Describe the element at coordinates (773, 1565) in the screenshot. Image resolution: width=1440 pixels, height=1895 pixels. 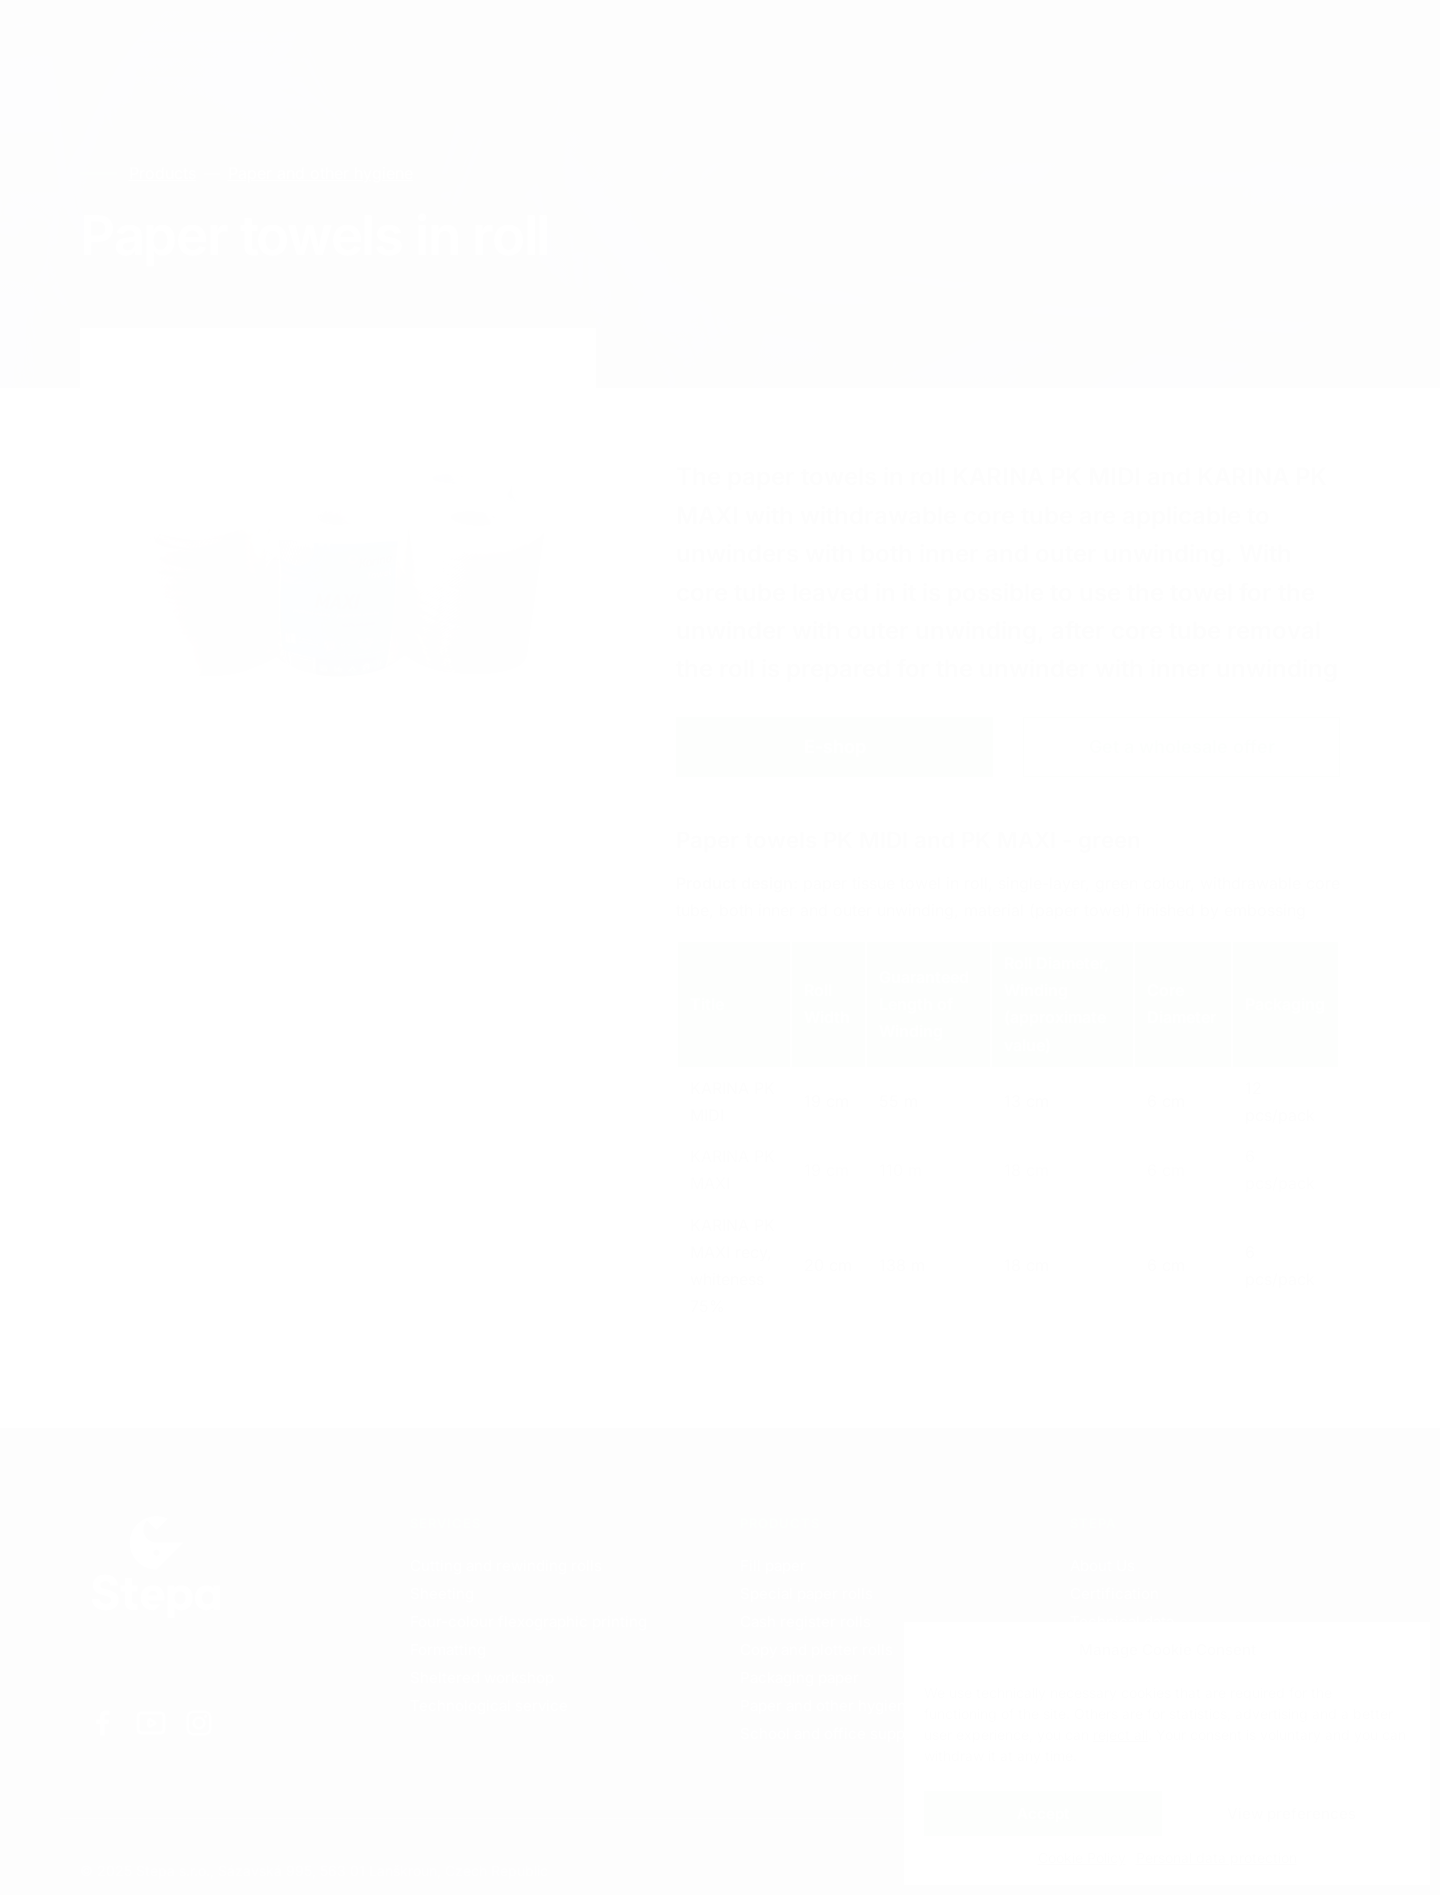
I see `Fill paper` at that location.